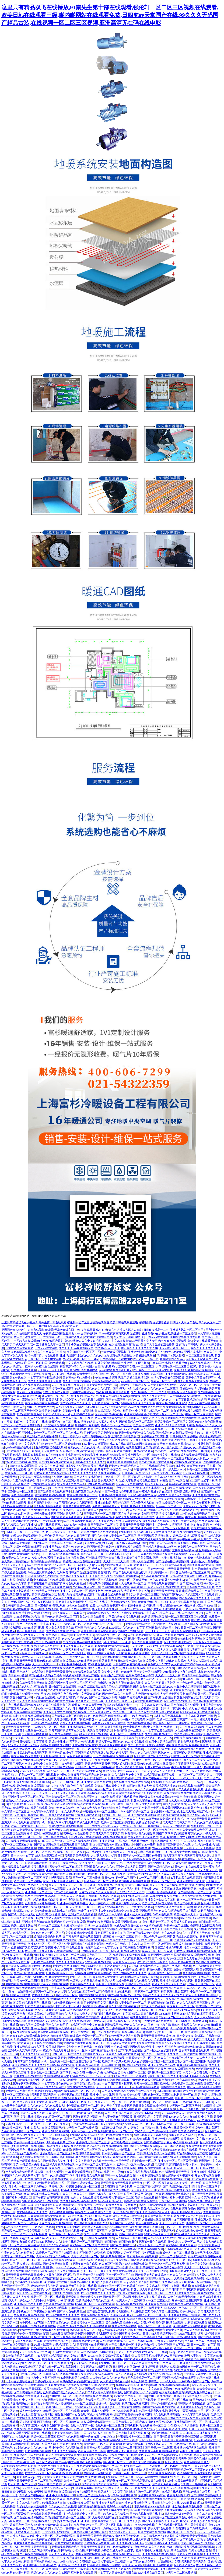 The image size is (224, 2576). What do you see at coordinates (186, 1491) in the screenshot?
I see `亚洲另类图片蜜臀av` at bounding box center [186, 1491].